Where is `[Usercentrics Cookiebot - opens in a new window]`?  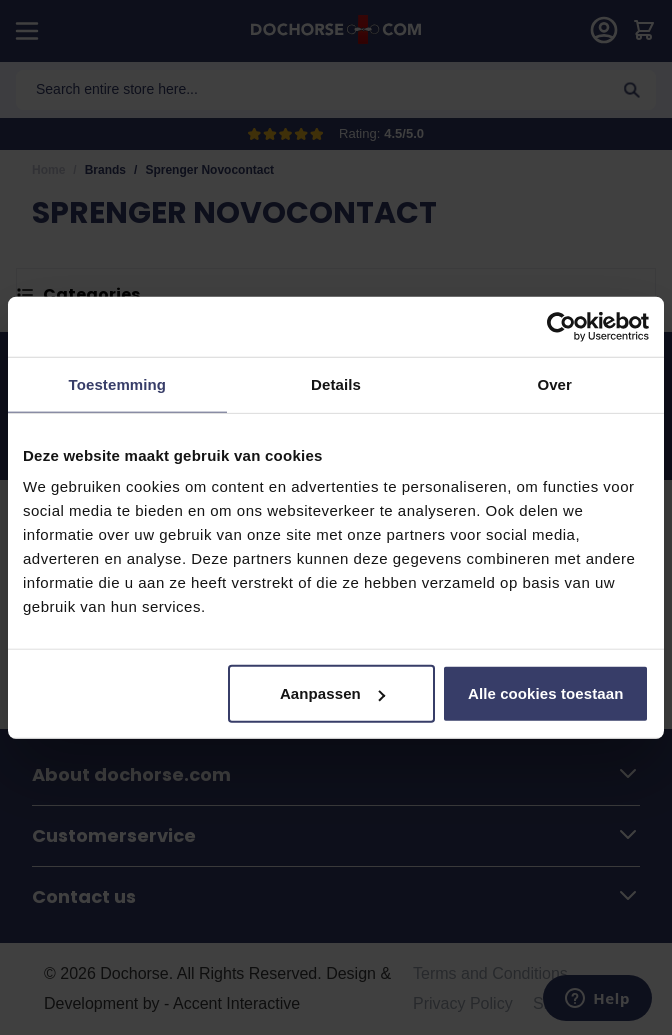 [Usercentrics Cookiebot - opens in a new window] is located at coordinates (561, 326).